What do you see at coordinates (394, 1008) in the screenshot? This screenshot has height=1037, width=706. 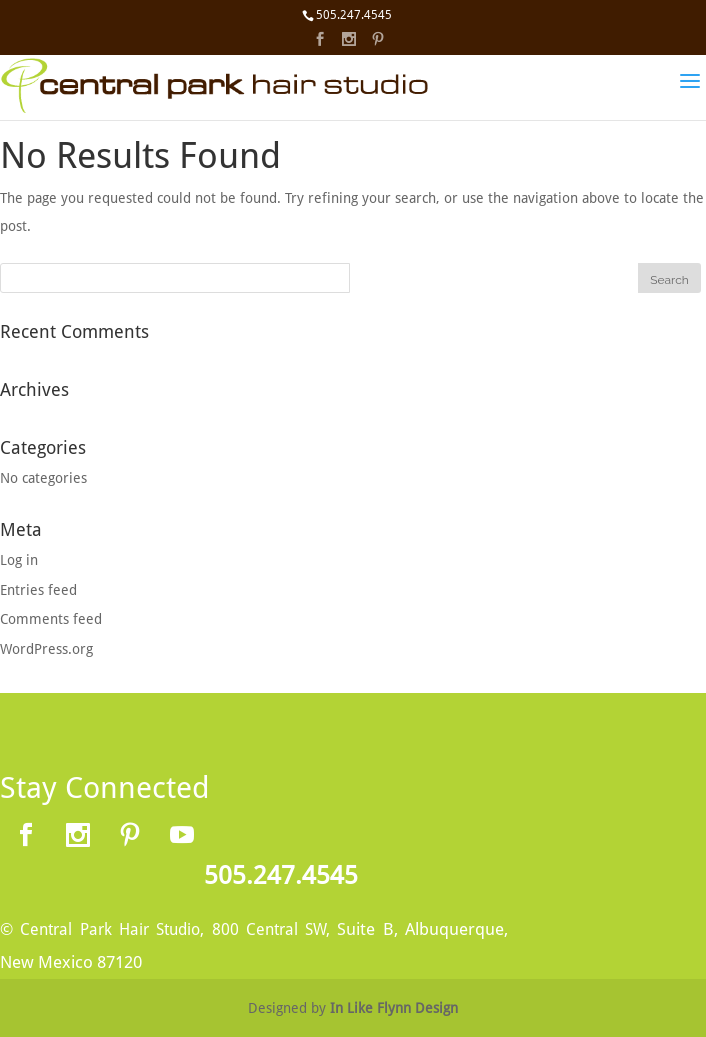 I see `In Like Flynn Design` at bounding box center [394, 1008].